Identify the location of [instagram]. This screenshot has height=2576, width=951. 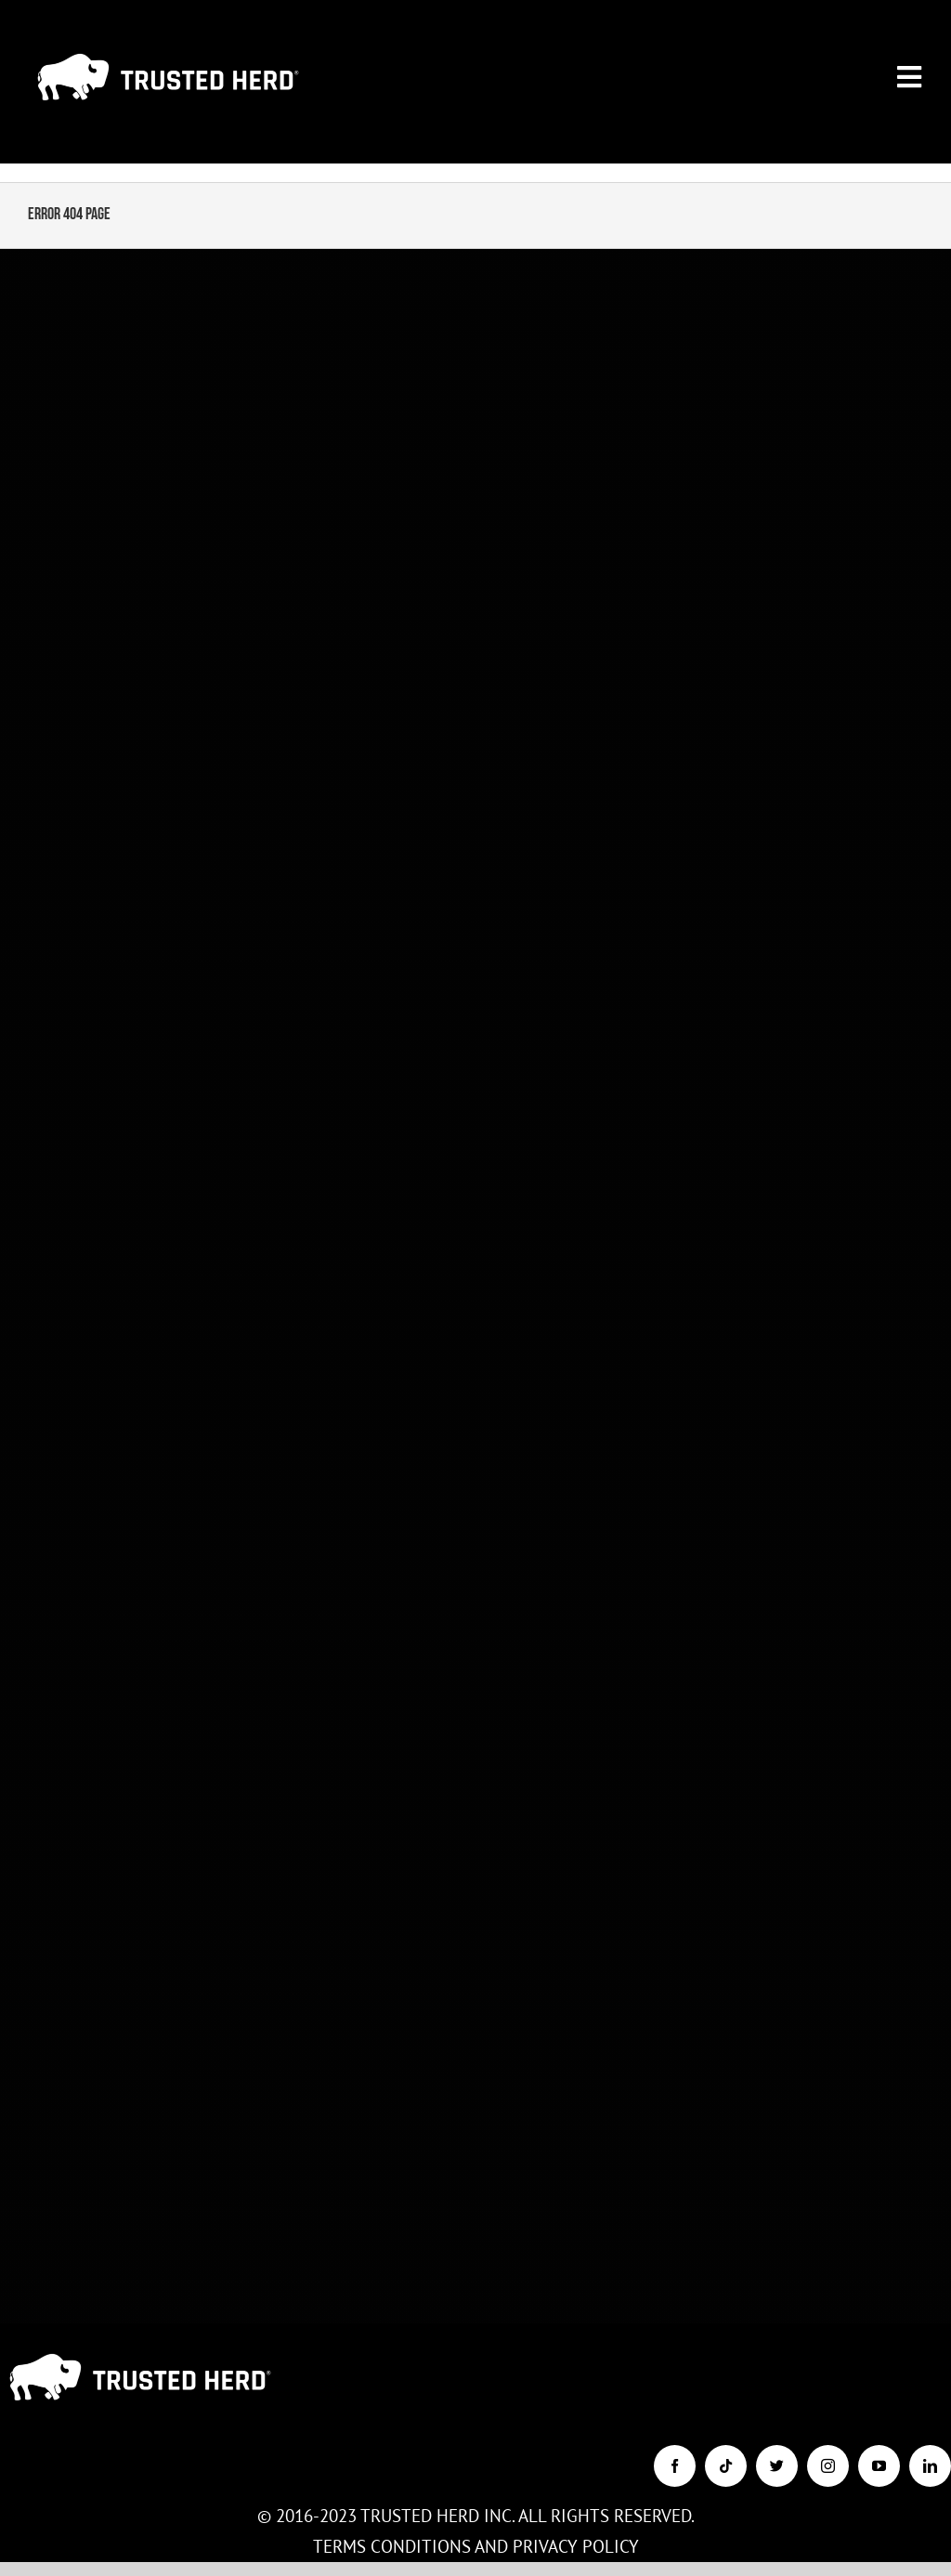
(828, 2466).